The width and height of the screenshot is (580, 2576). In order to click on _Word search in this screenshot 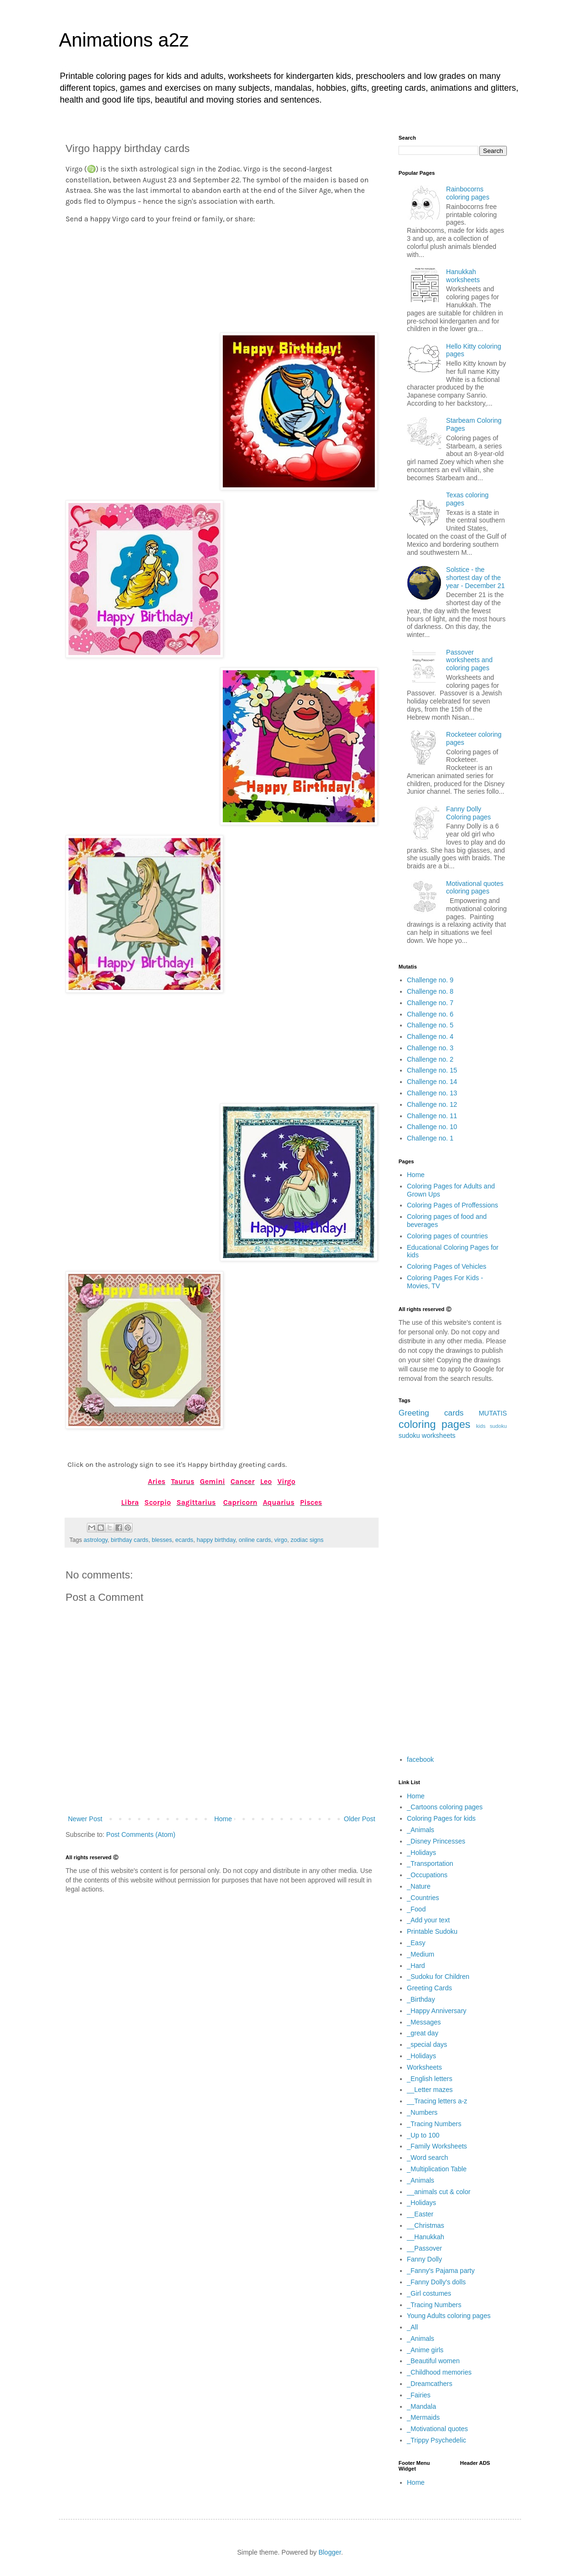, I will do `click(427, 2157)`.